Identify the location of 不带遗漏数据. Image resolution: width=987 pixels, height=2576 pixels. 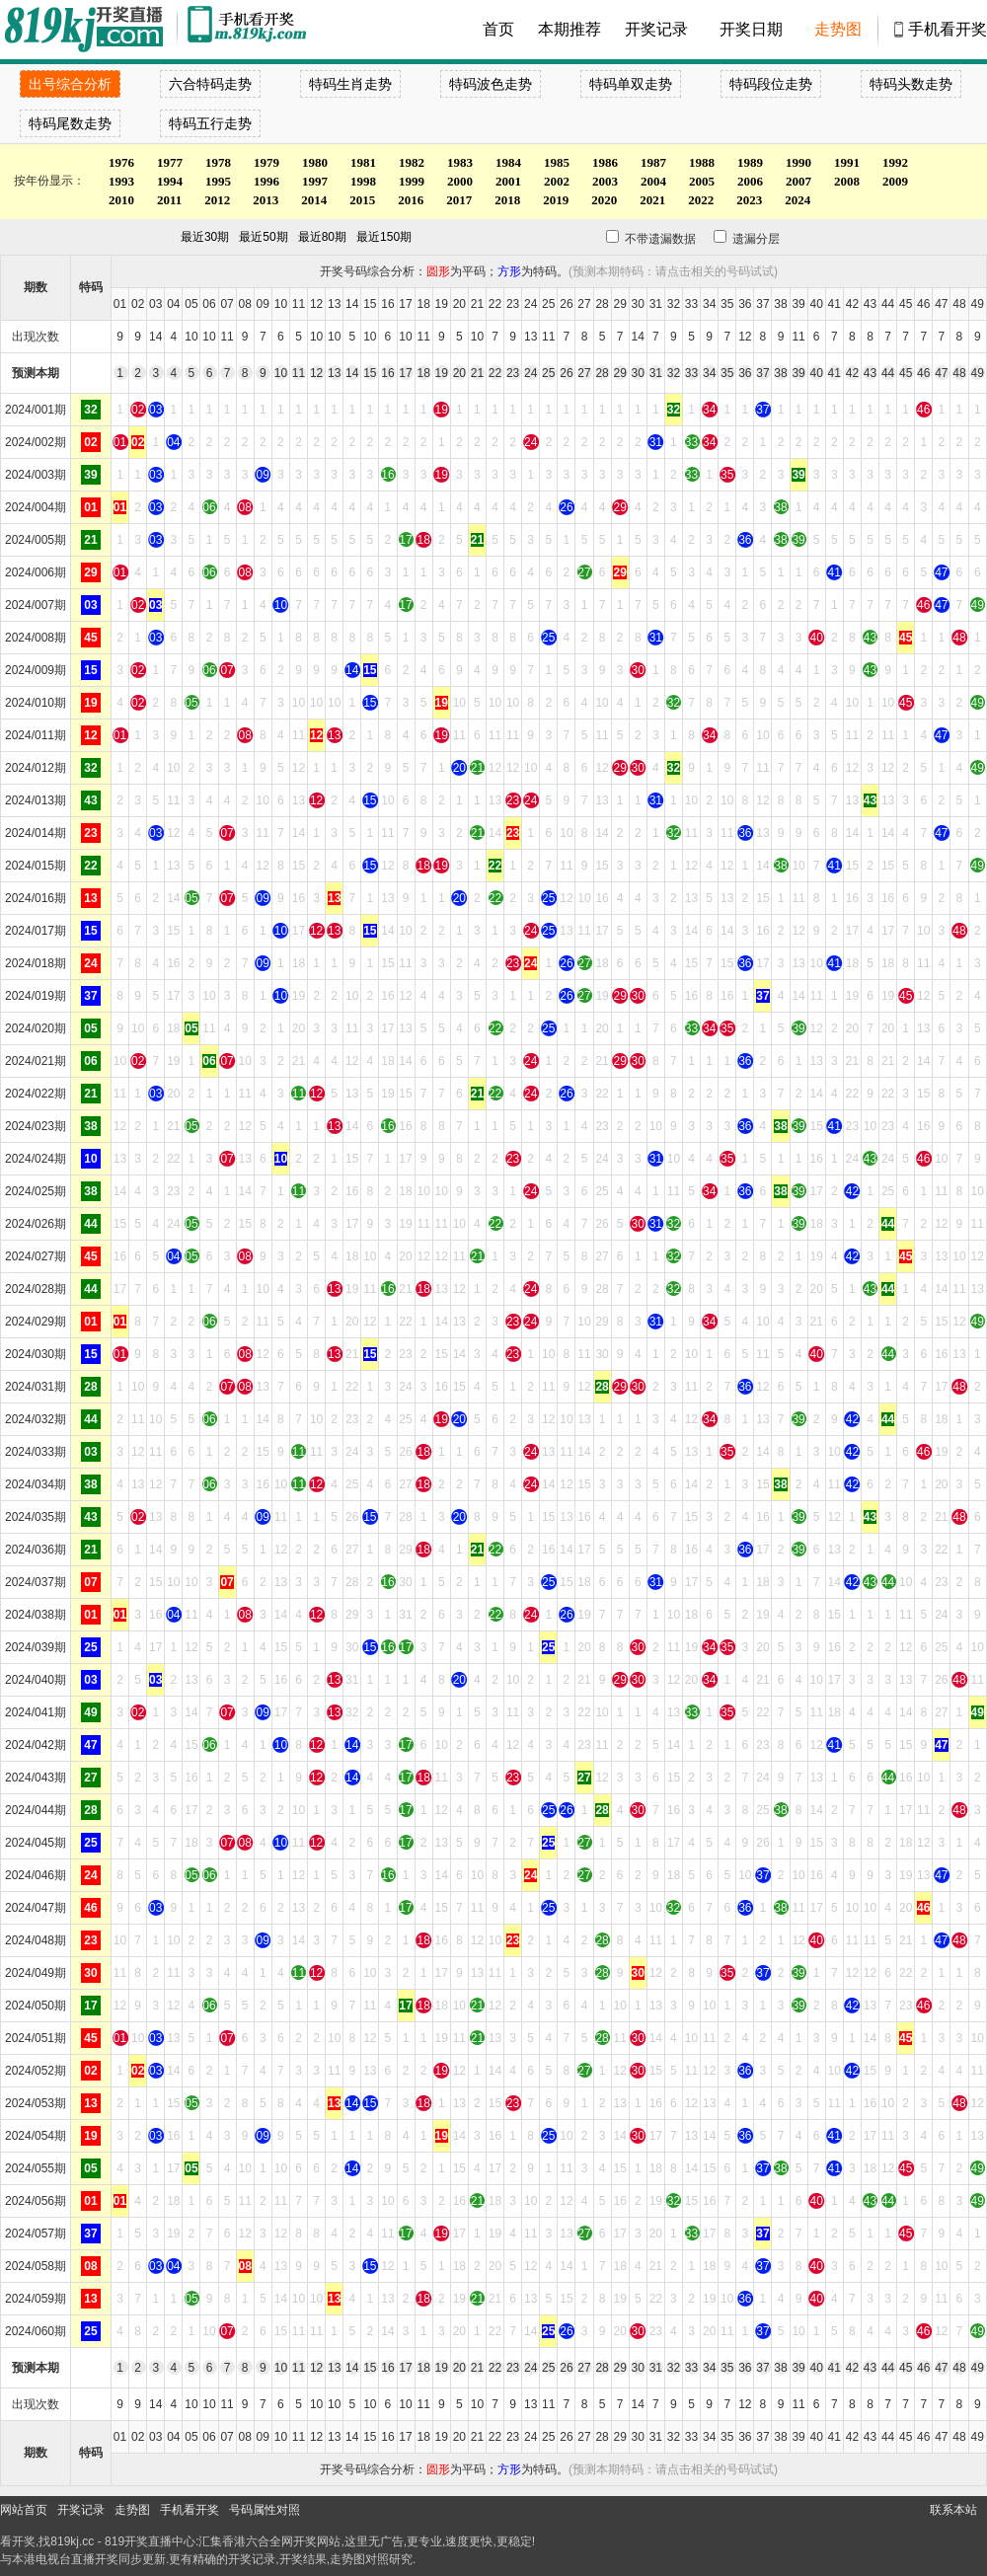
(649, 239).